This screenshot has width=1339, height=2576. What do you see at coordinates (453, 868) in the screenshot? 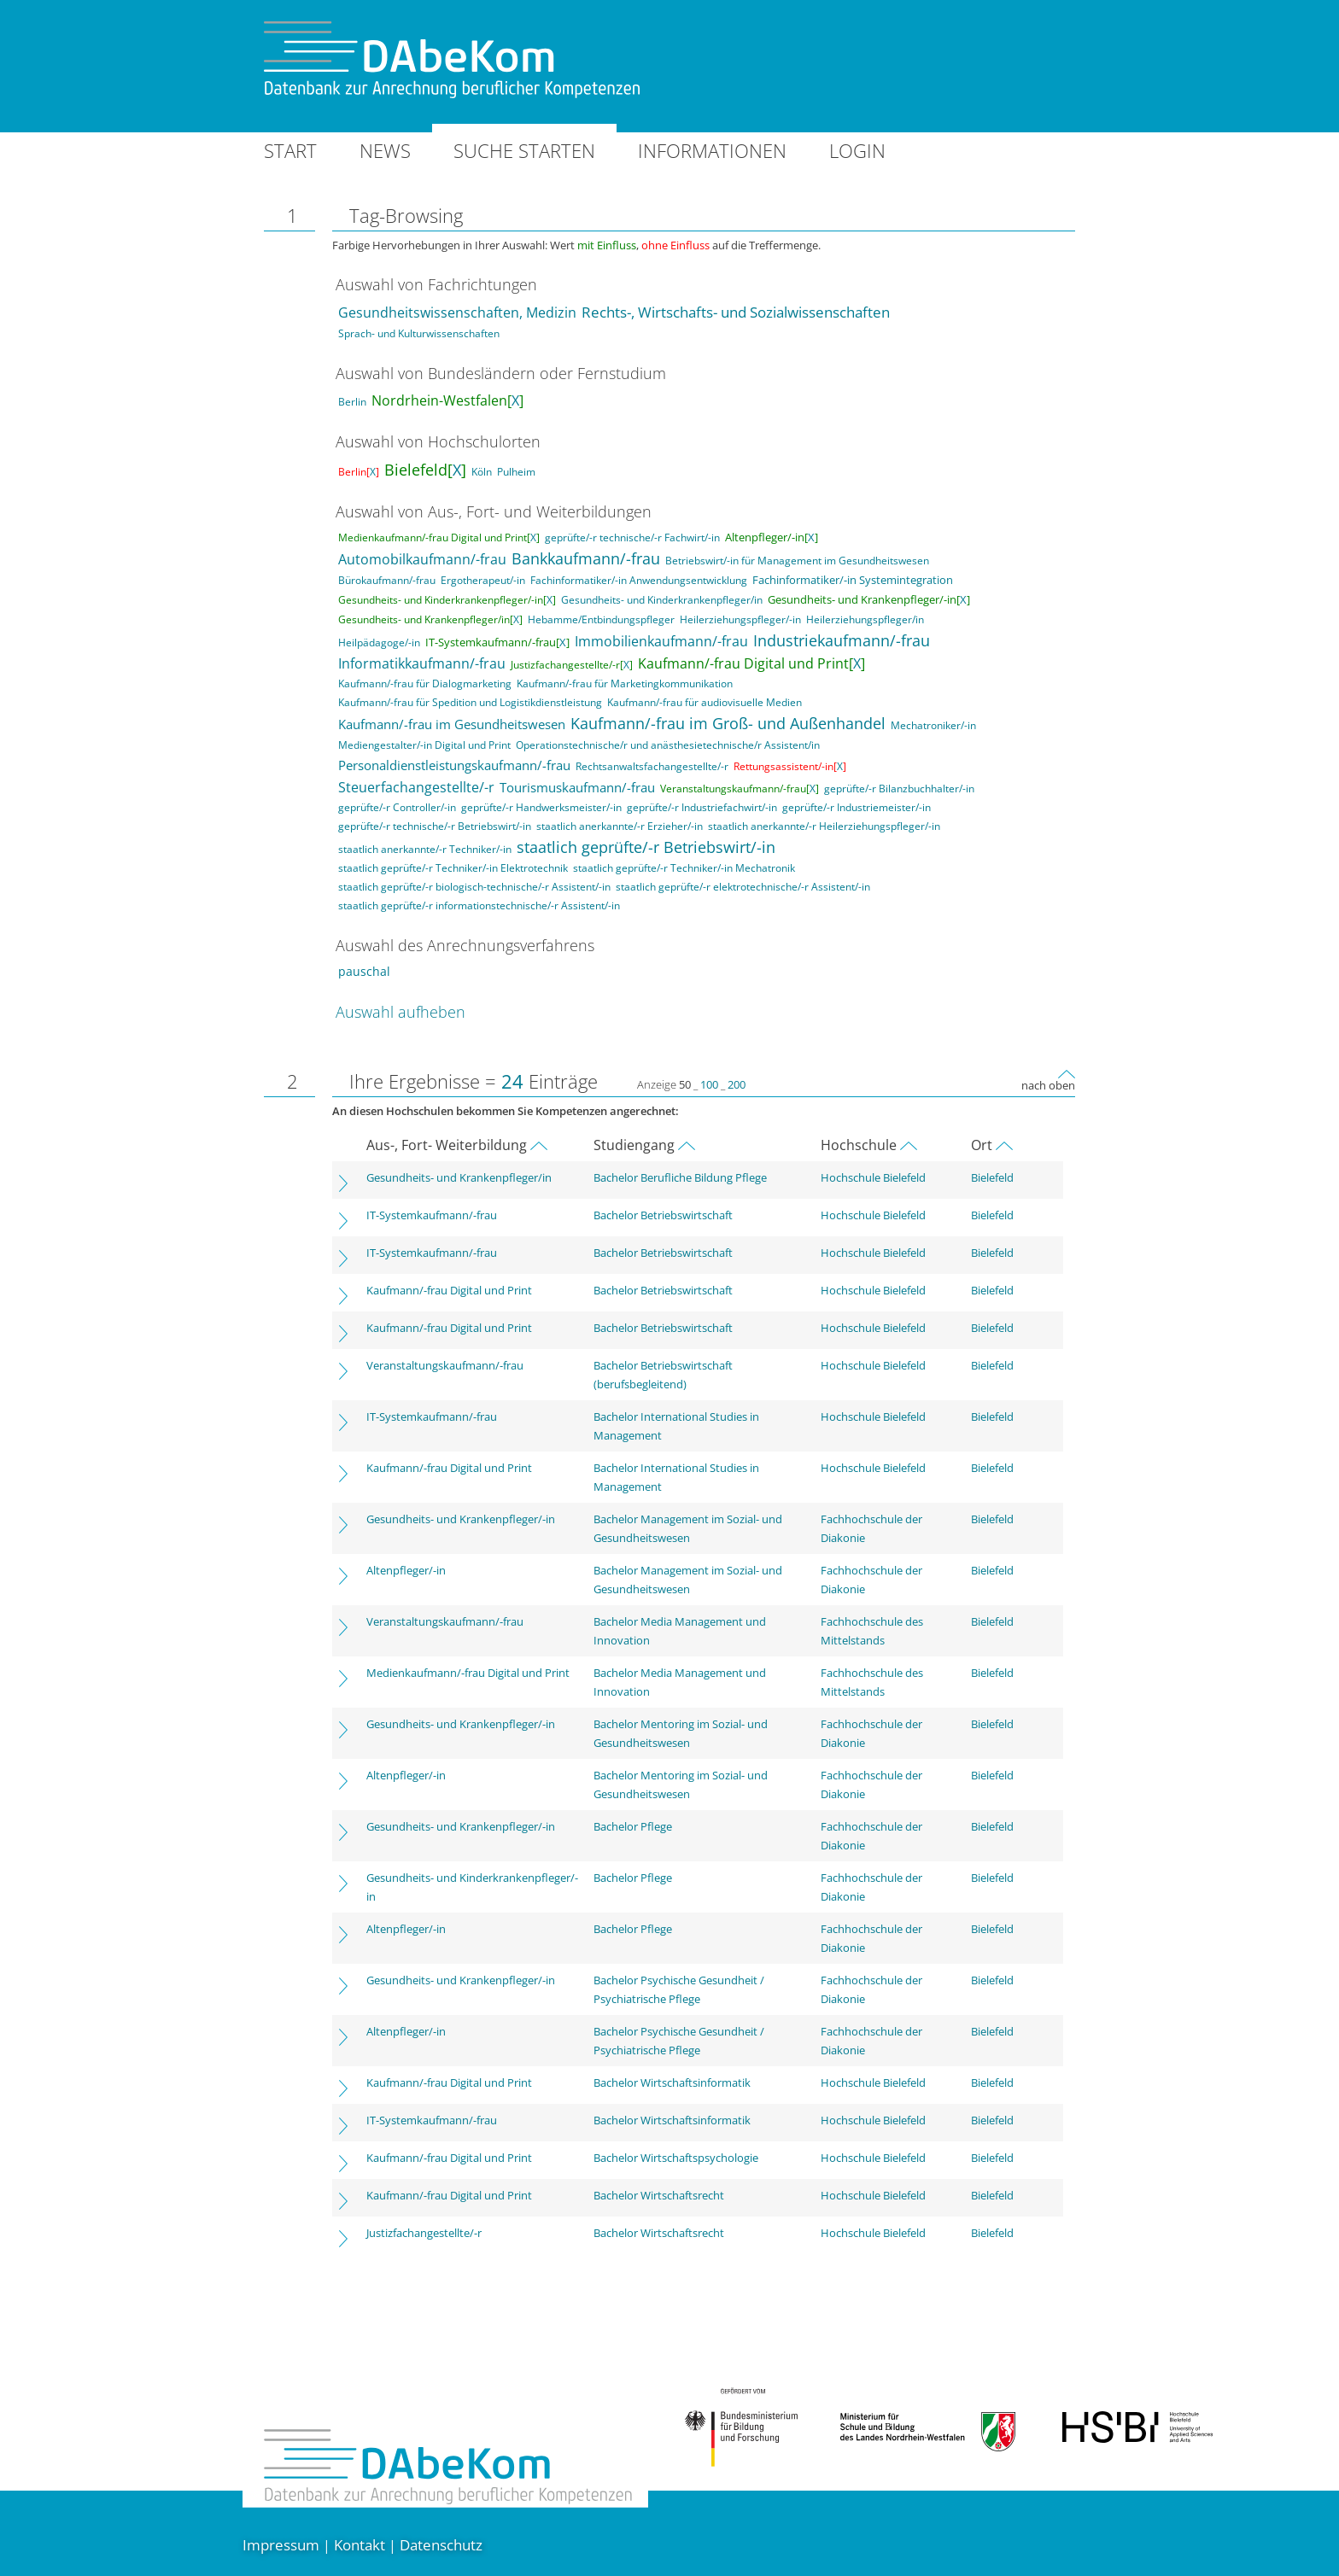
I see `staatlich geprüfte/-r Techniker/-in Elektrotechnik` at bounding box center [453, 868].